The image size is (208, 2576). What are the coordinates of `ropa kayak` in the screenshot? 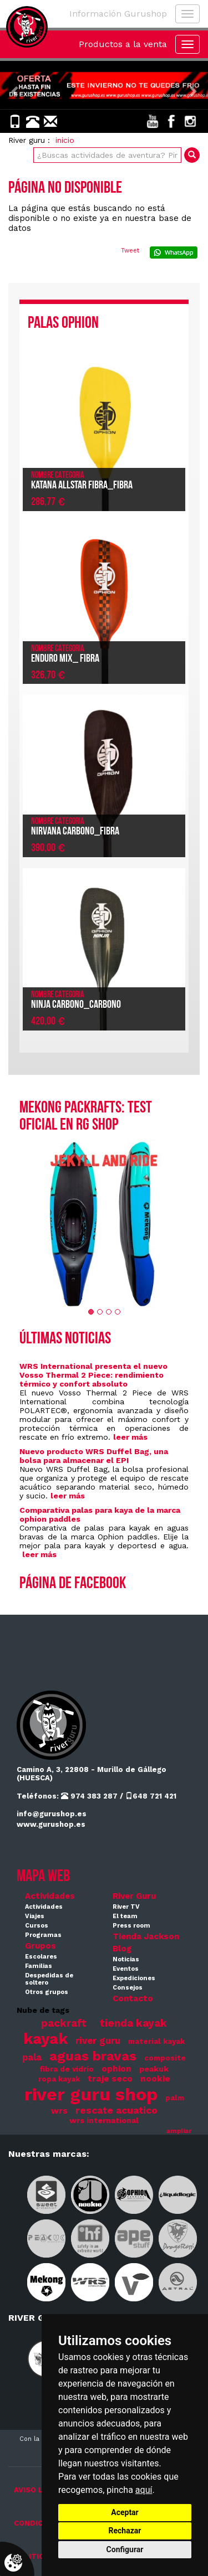 It's located at (59, 2079).